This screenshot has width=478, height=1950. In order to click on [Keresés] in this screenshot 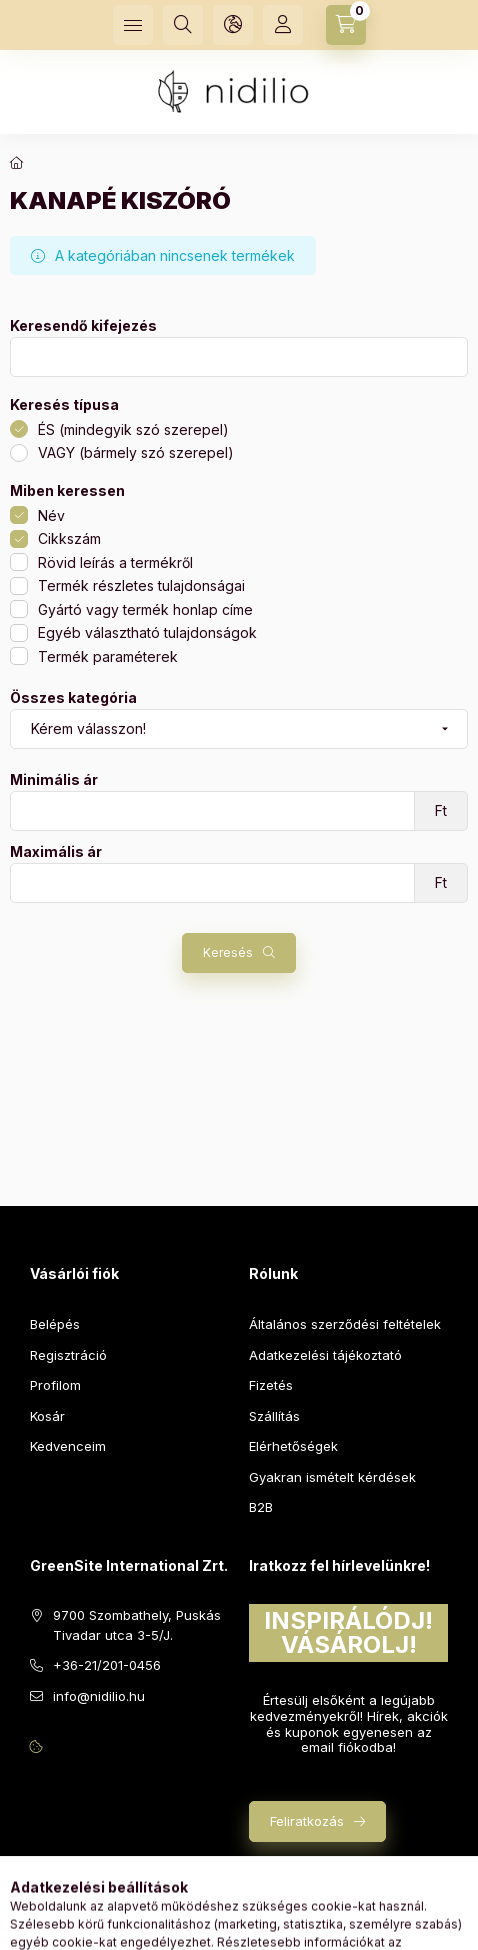, I will do `click(183, 25)`.